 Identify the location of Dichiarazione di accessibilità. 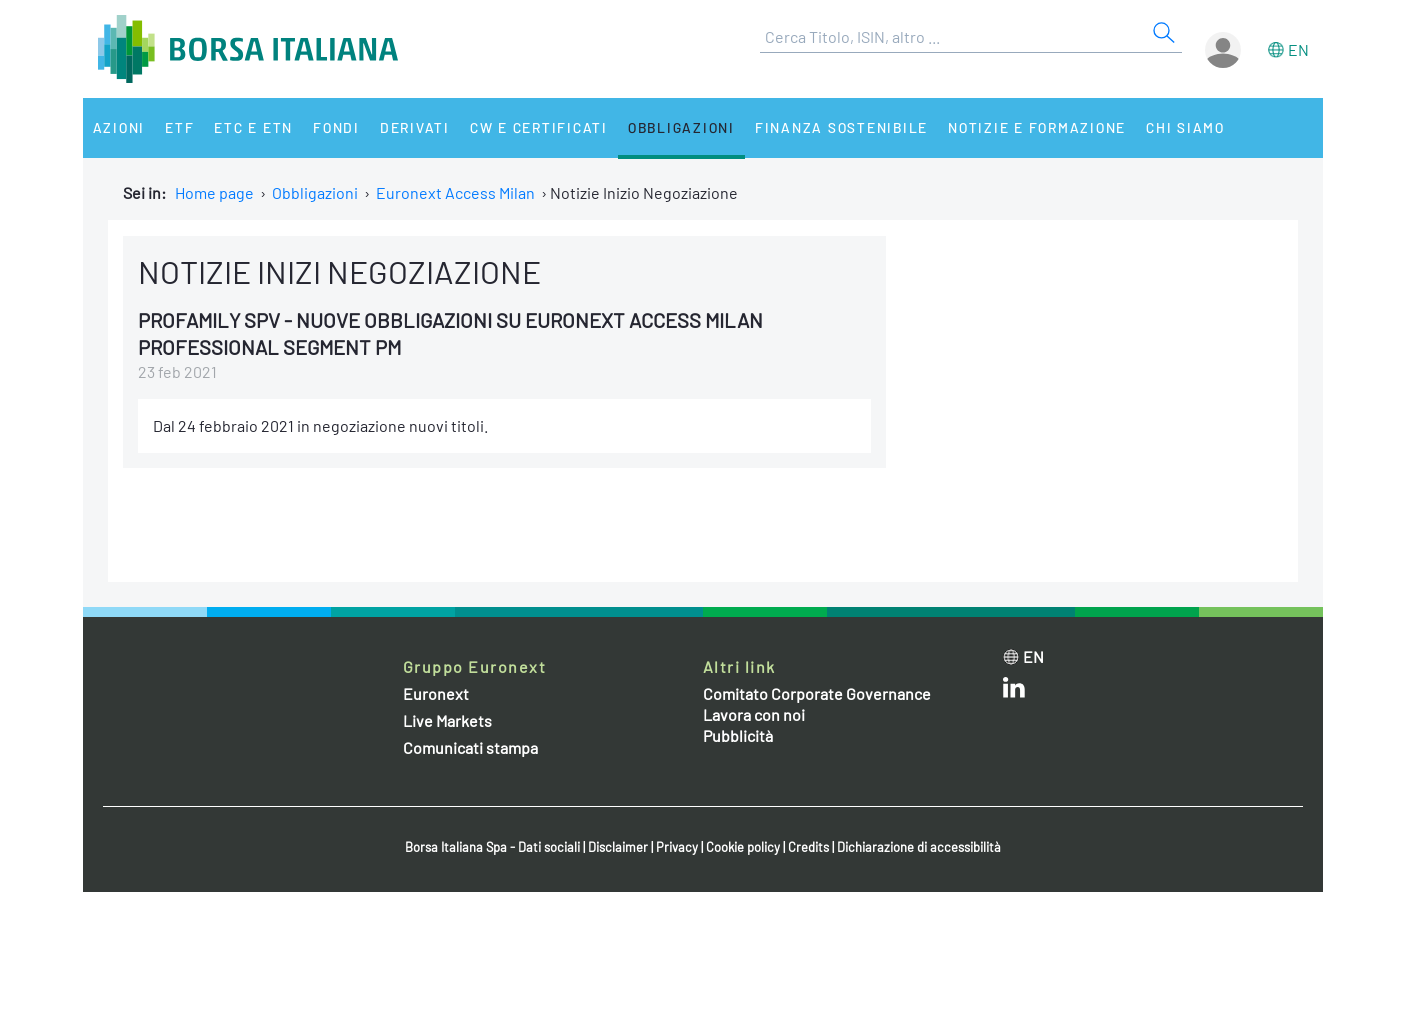
(919, 847).